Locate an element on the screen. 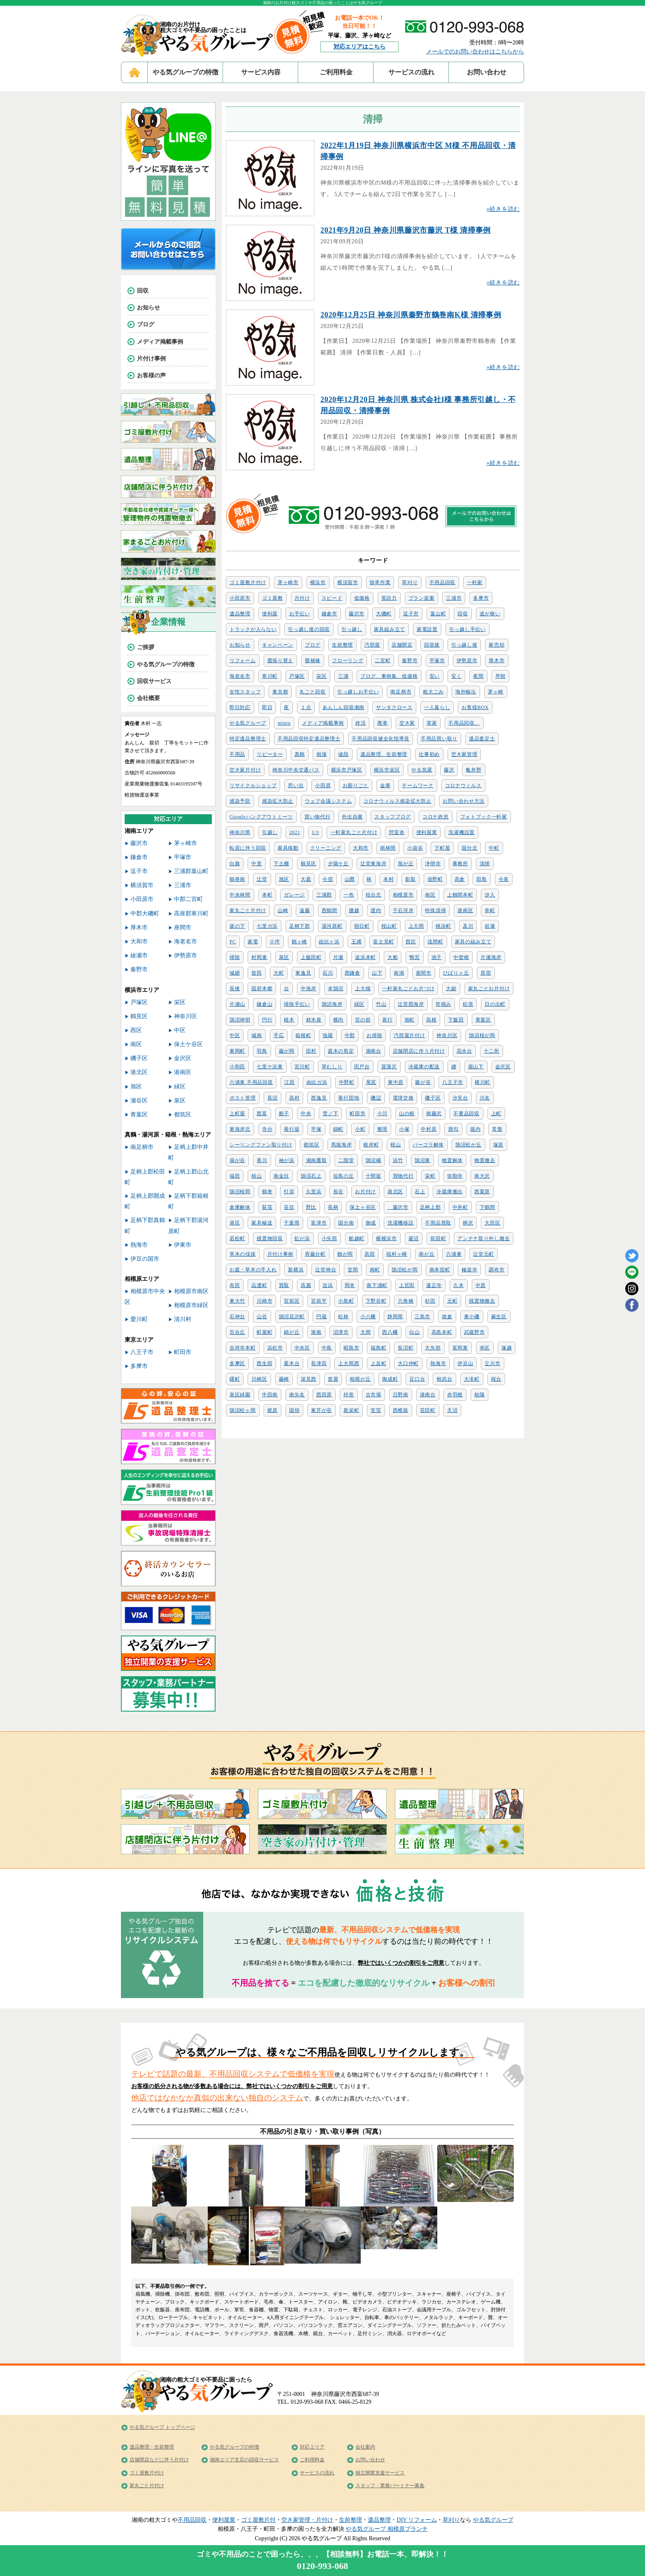 The height and width of the screenshot is (2576, 645). お手伝い is located at coordinates (299, 614).